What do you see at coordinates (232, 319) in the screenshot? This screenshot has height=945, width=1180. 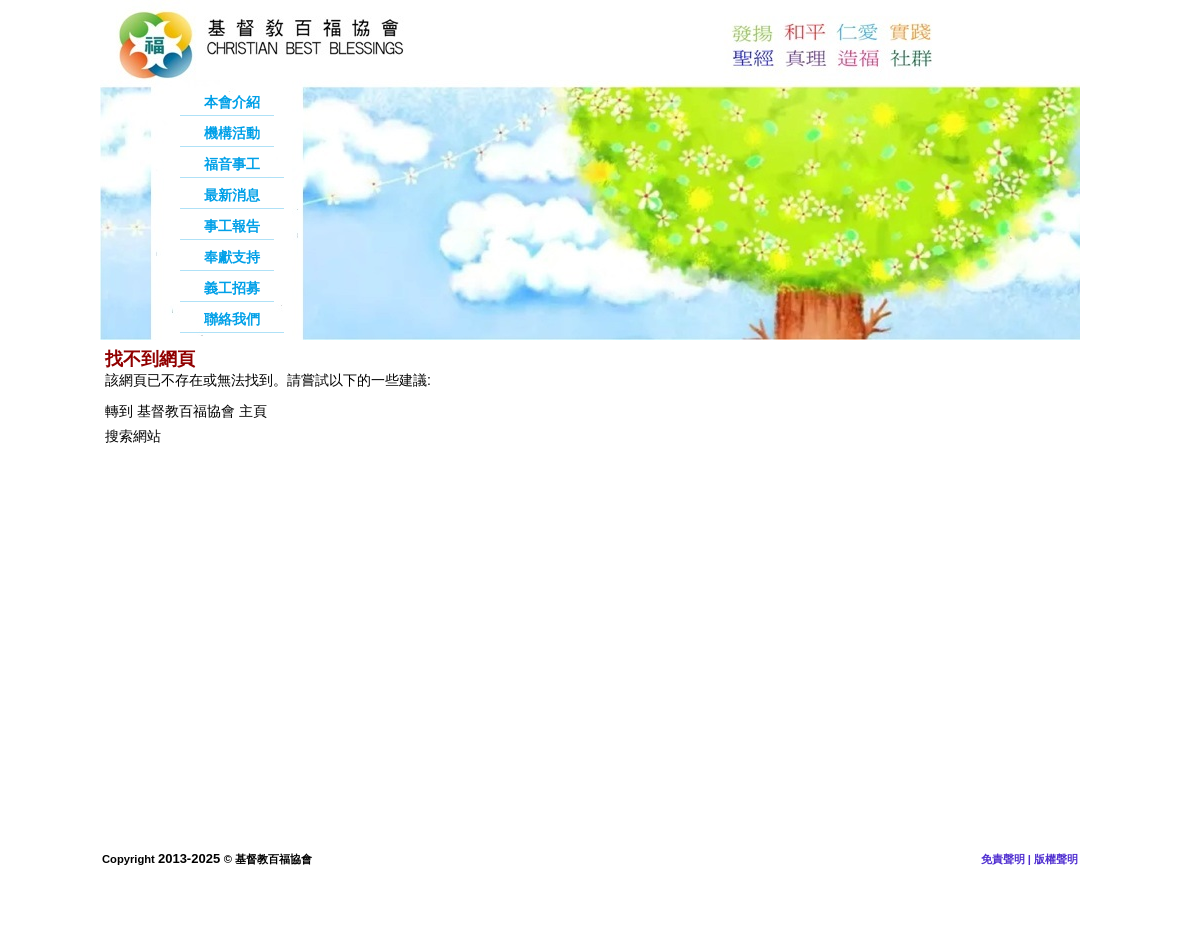 I see `聯絡我們` at bounding box center [232, 319].